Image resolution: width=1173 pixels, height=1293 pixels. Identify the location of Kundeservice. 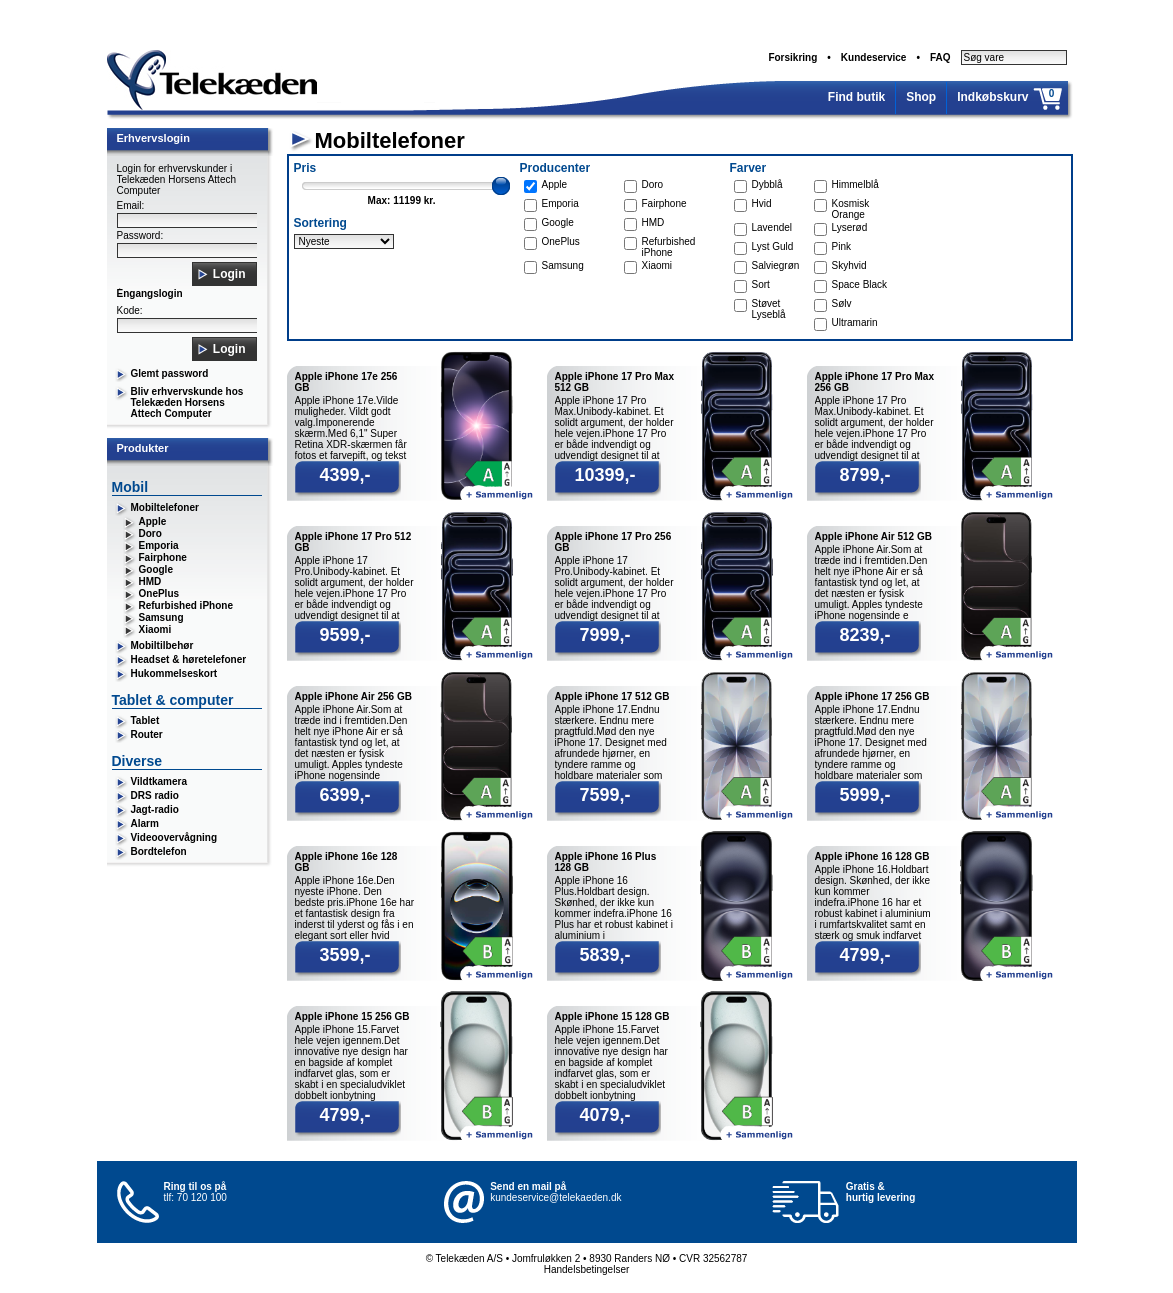
(874, 57).